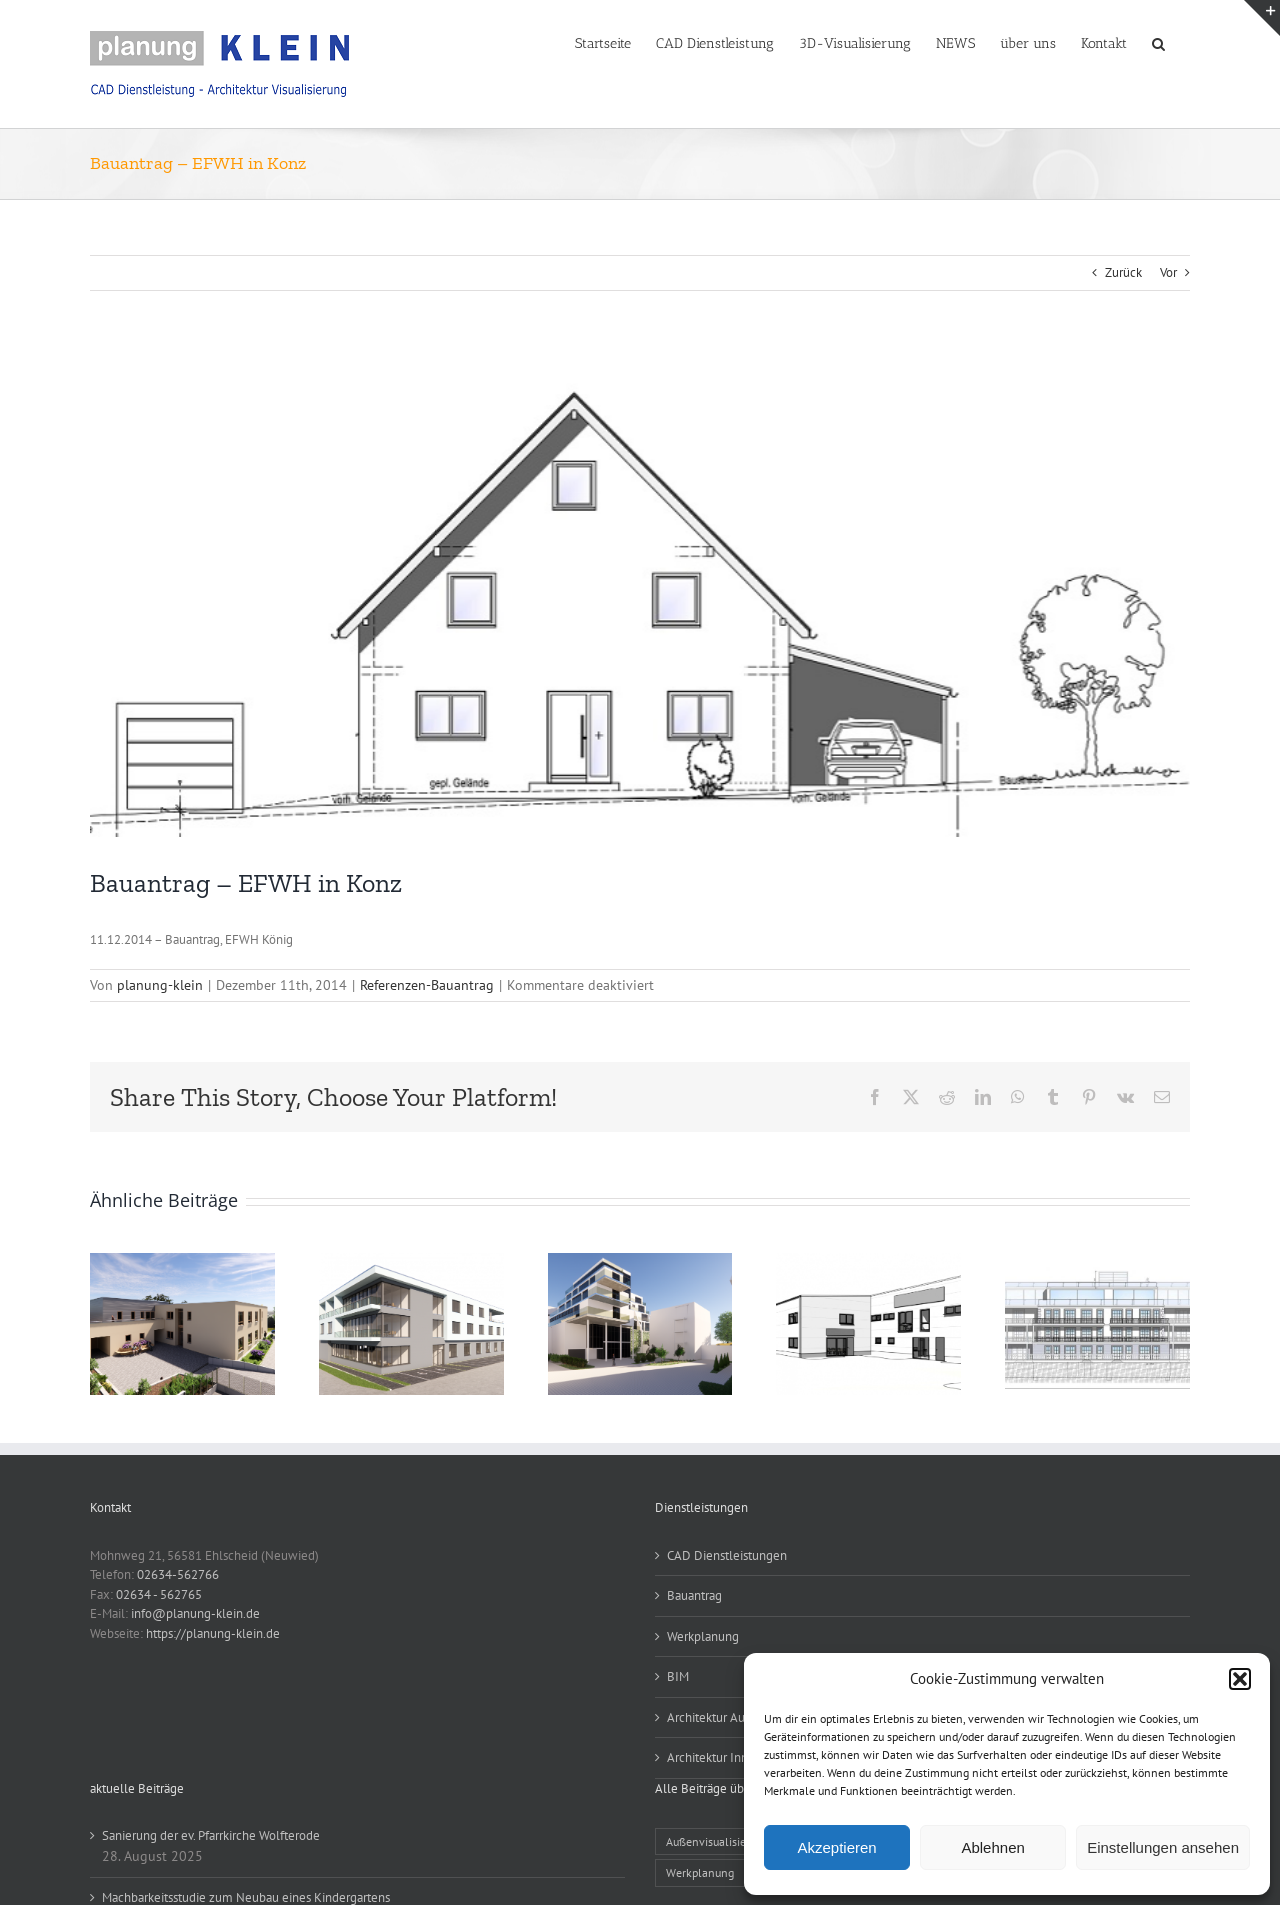 The image size is (1280, 1905). Describe the element at coordinates (700, 1872) in the screenshot. I see `Werkplanung [Werkplanung (15 Einträge)]` at that location.